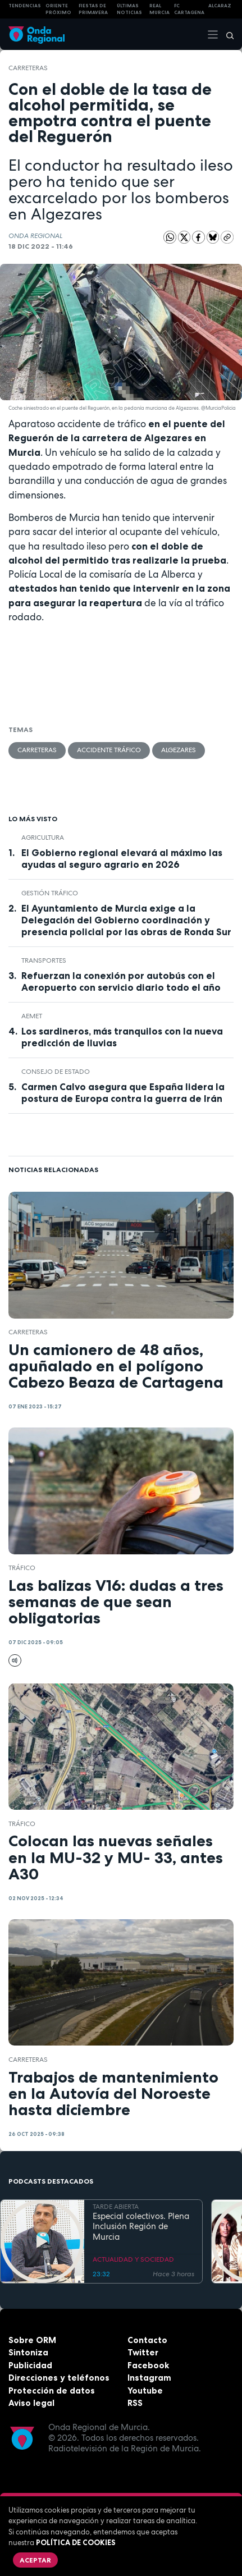 Image resolution: width=242 pixels, height=2576 pixels. What do you see at coordinates (122, 1037) in the screenshot?
I see `Los sardineros, más tranquilos con la nueva predicción de lluvias` at bounding box center [122, 1037].